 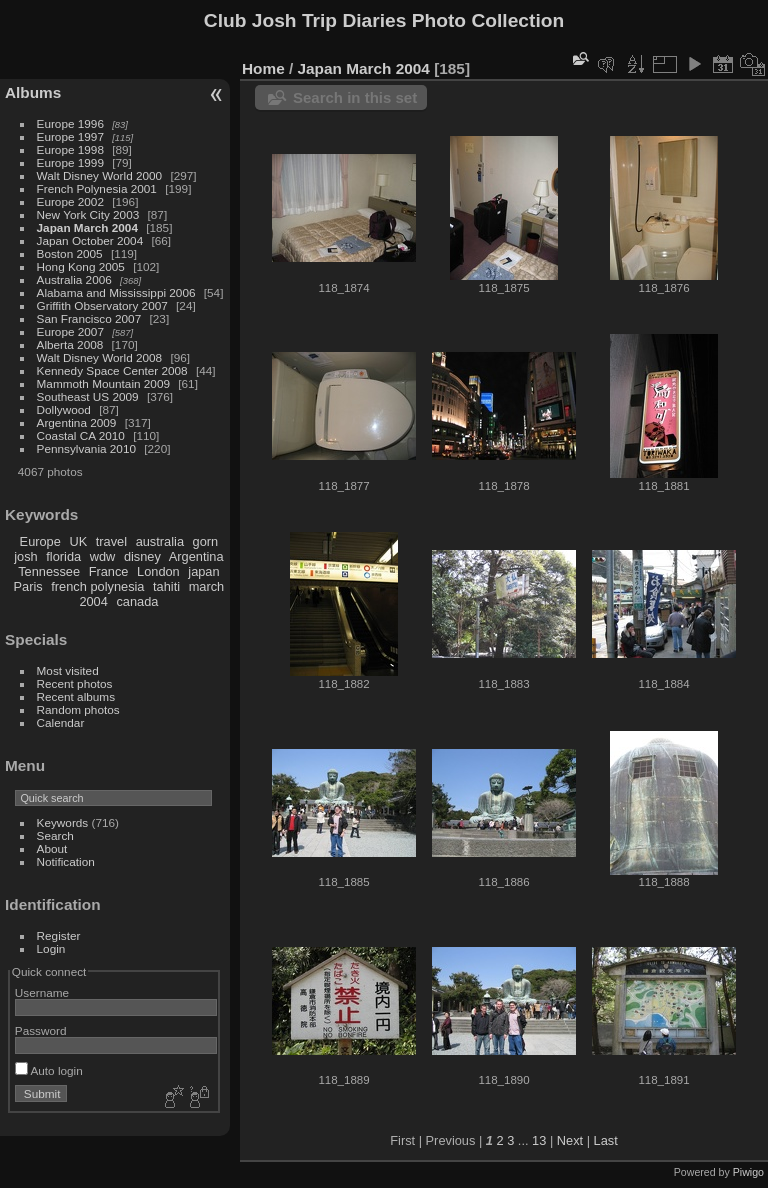 What do you see at coordinates (86, 448) in the screenshot?
I see `Pennsylvania 2010` at bounding box center [86, 448].